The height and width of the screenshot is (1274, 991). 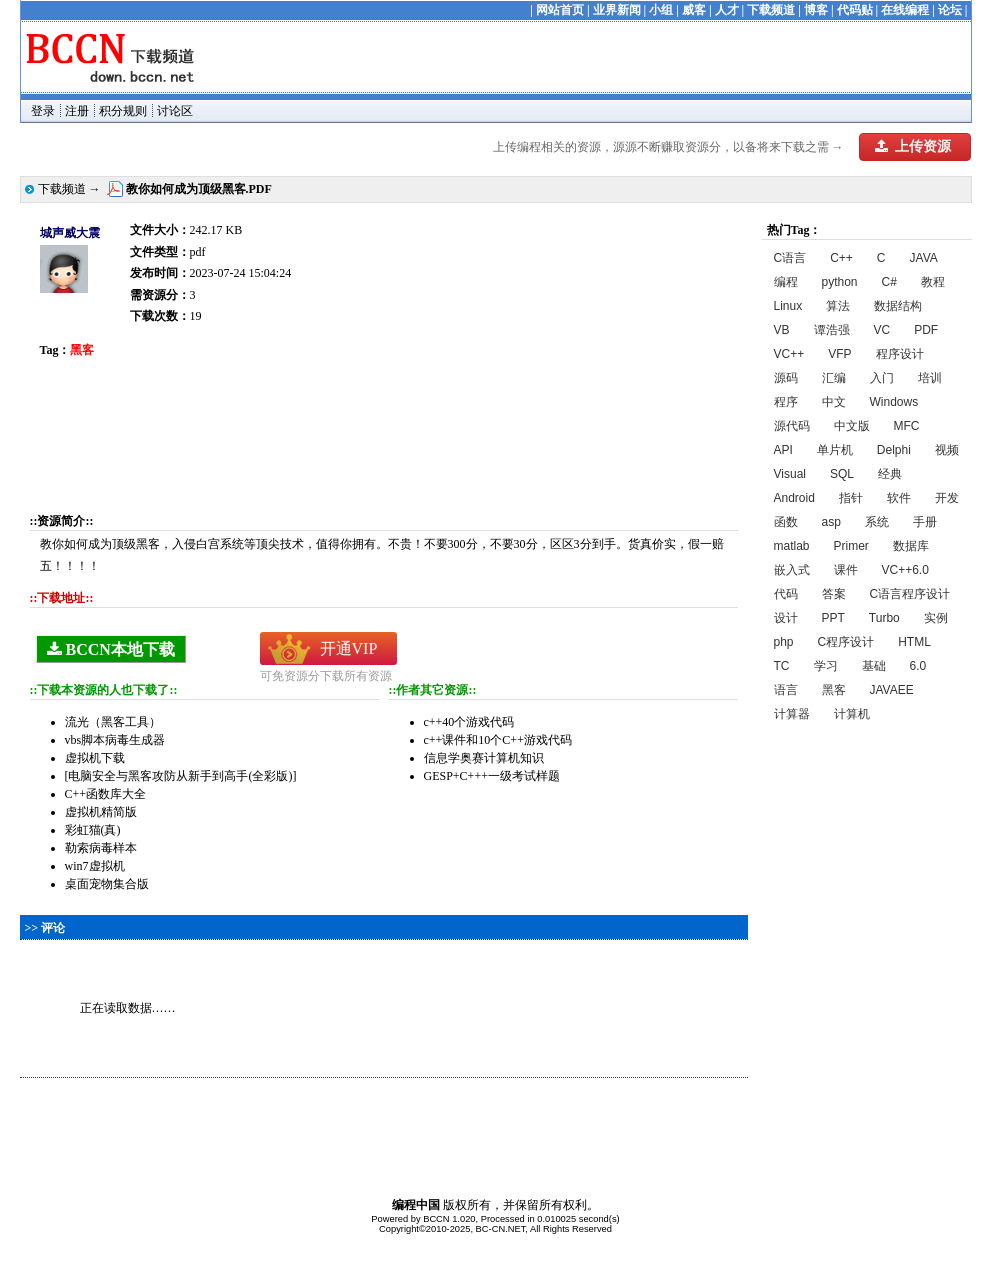 I want to click on 黑客, so click(x=834, y=690).